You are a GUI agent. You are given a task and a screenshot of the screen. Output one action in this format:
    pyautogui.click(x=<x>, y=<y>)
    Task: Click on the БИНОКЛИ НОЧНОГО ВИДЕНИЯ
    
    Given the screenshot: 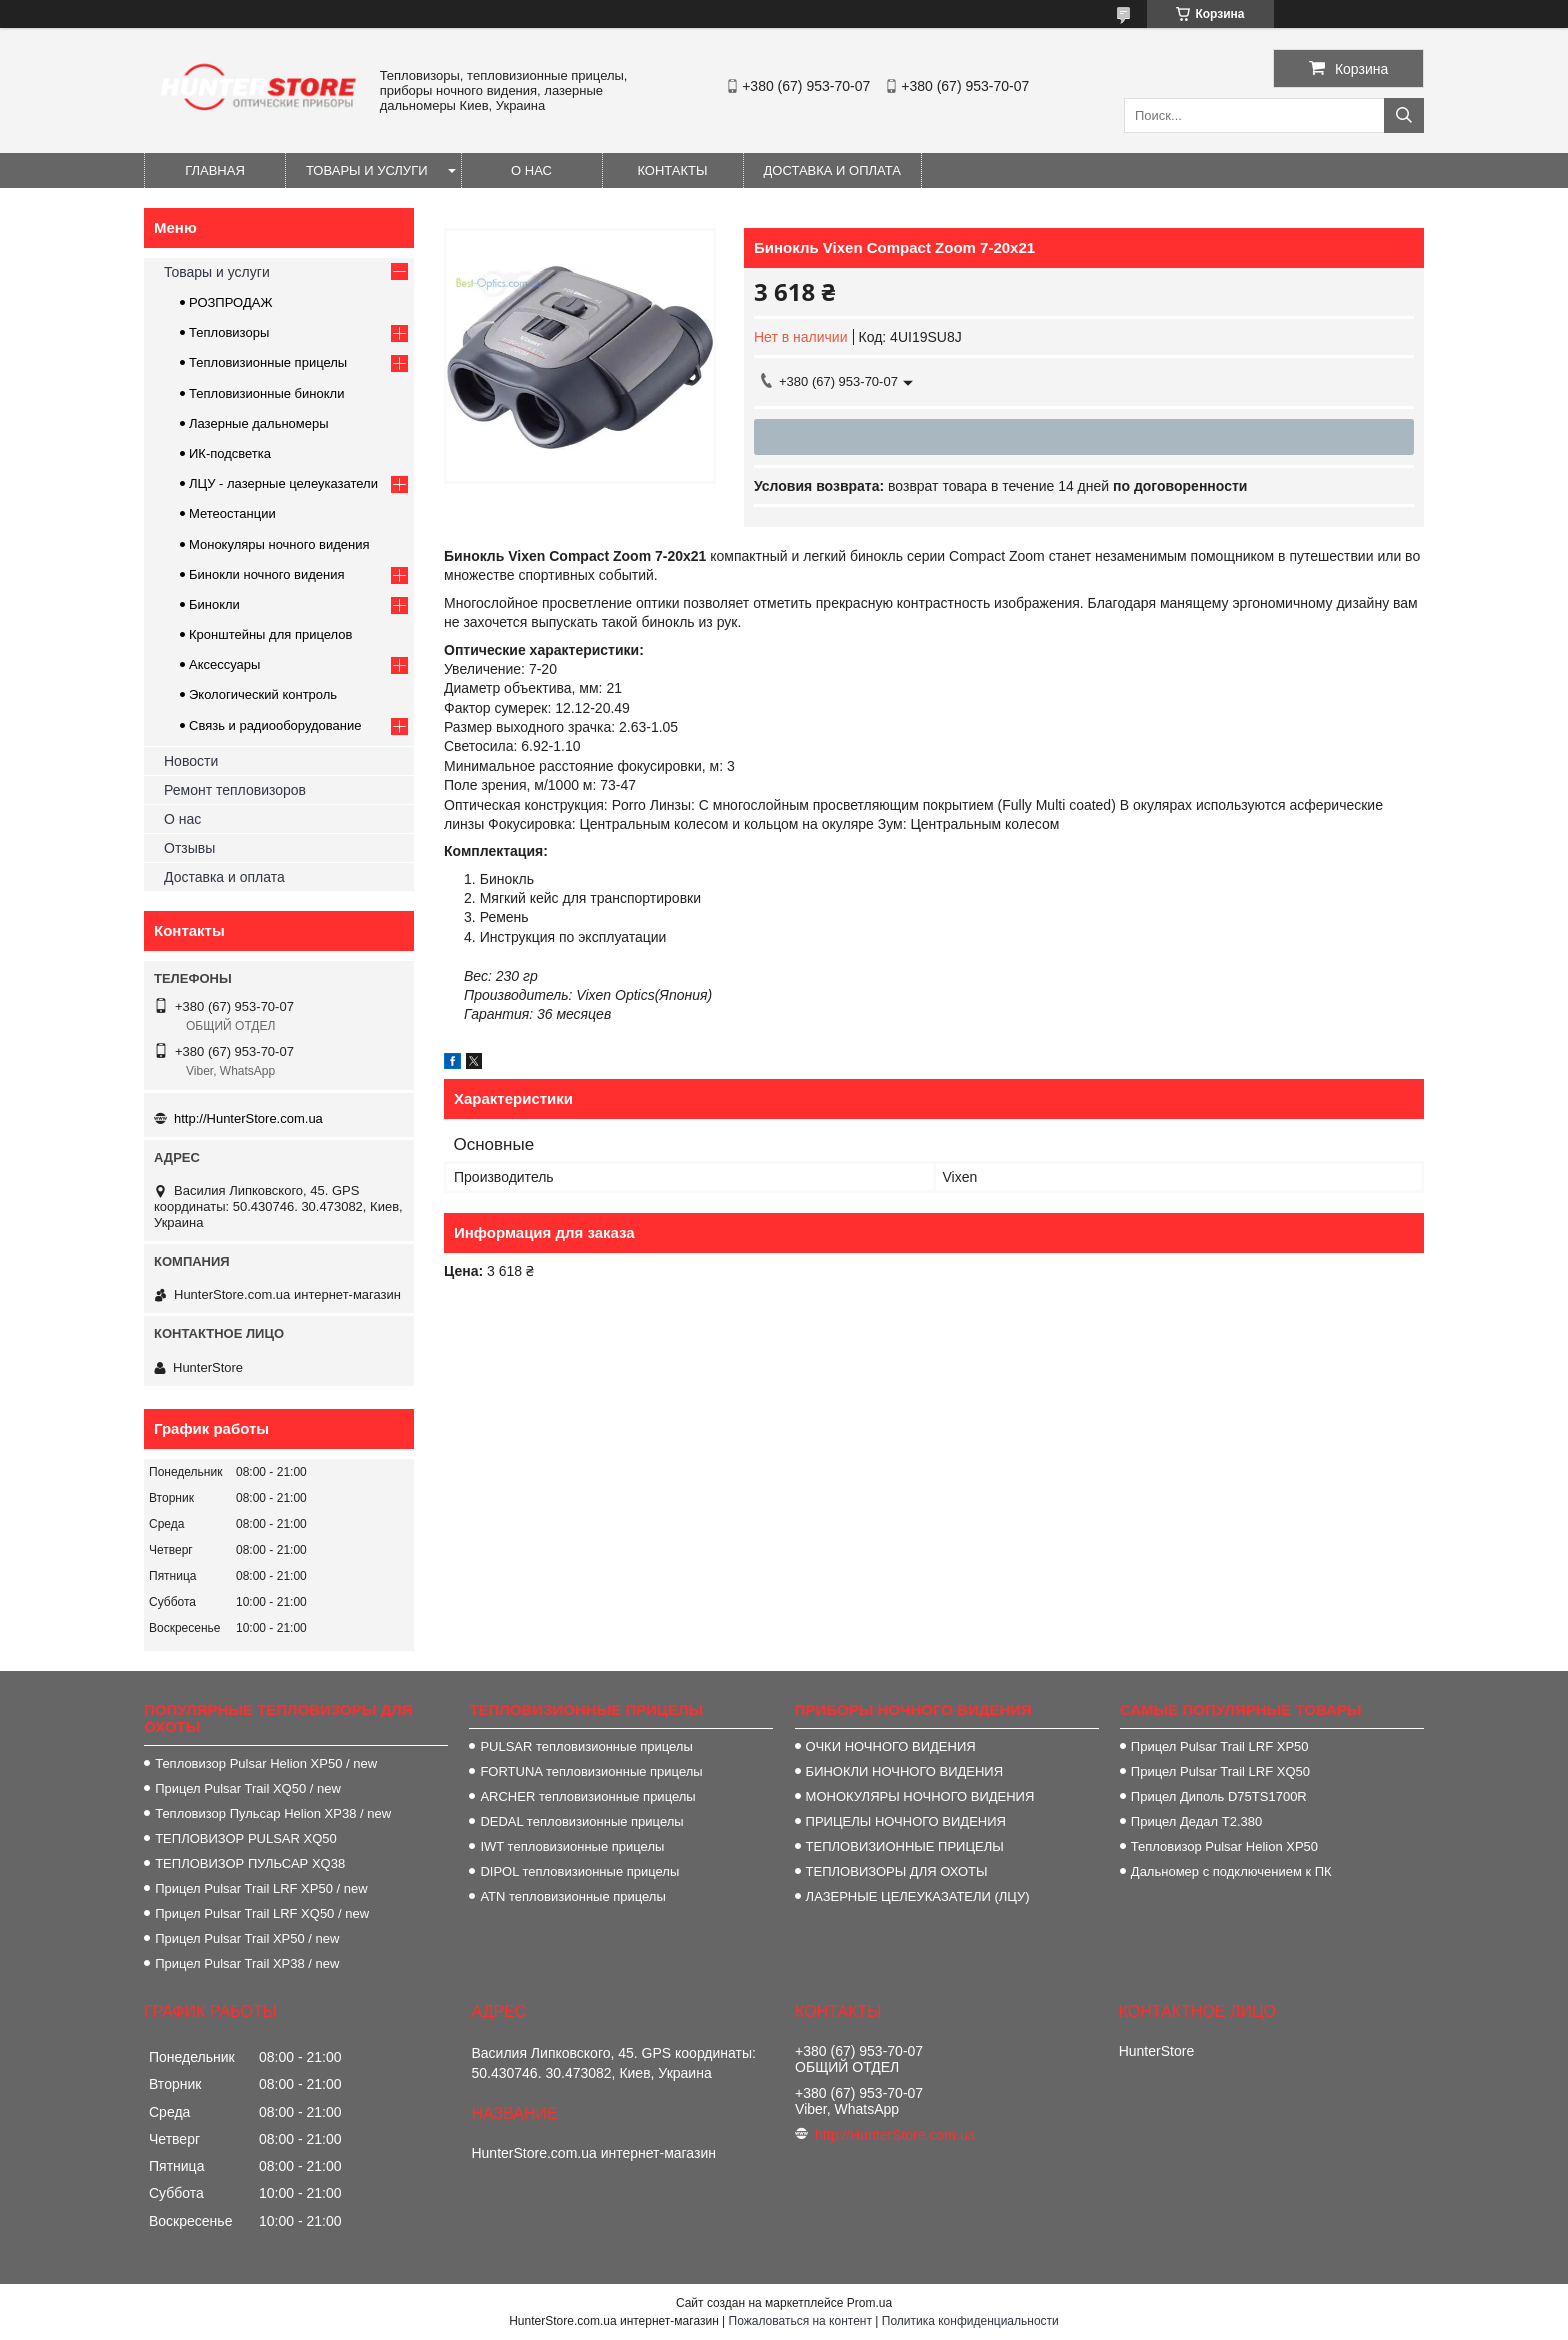 What is the action you would take?
    pyautogui.click(x=904, y=1771)
    